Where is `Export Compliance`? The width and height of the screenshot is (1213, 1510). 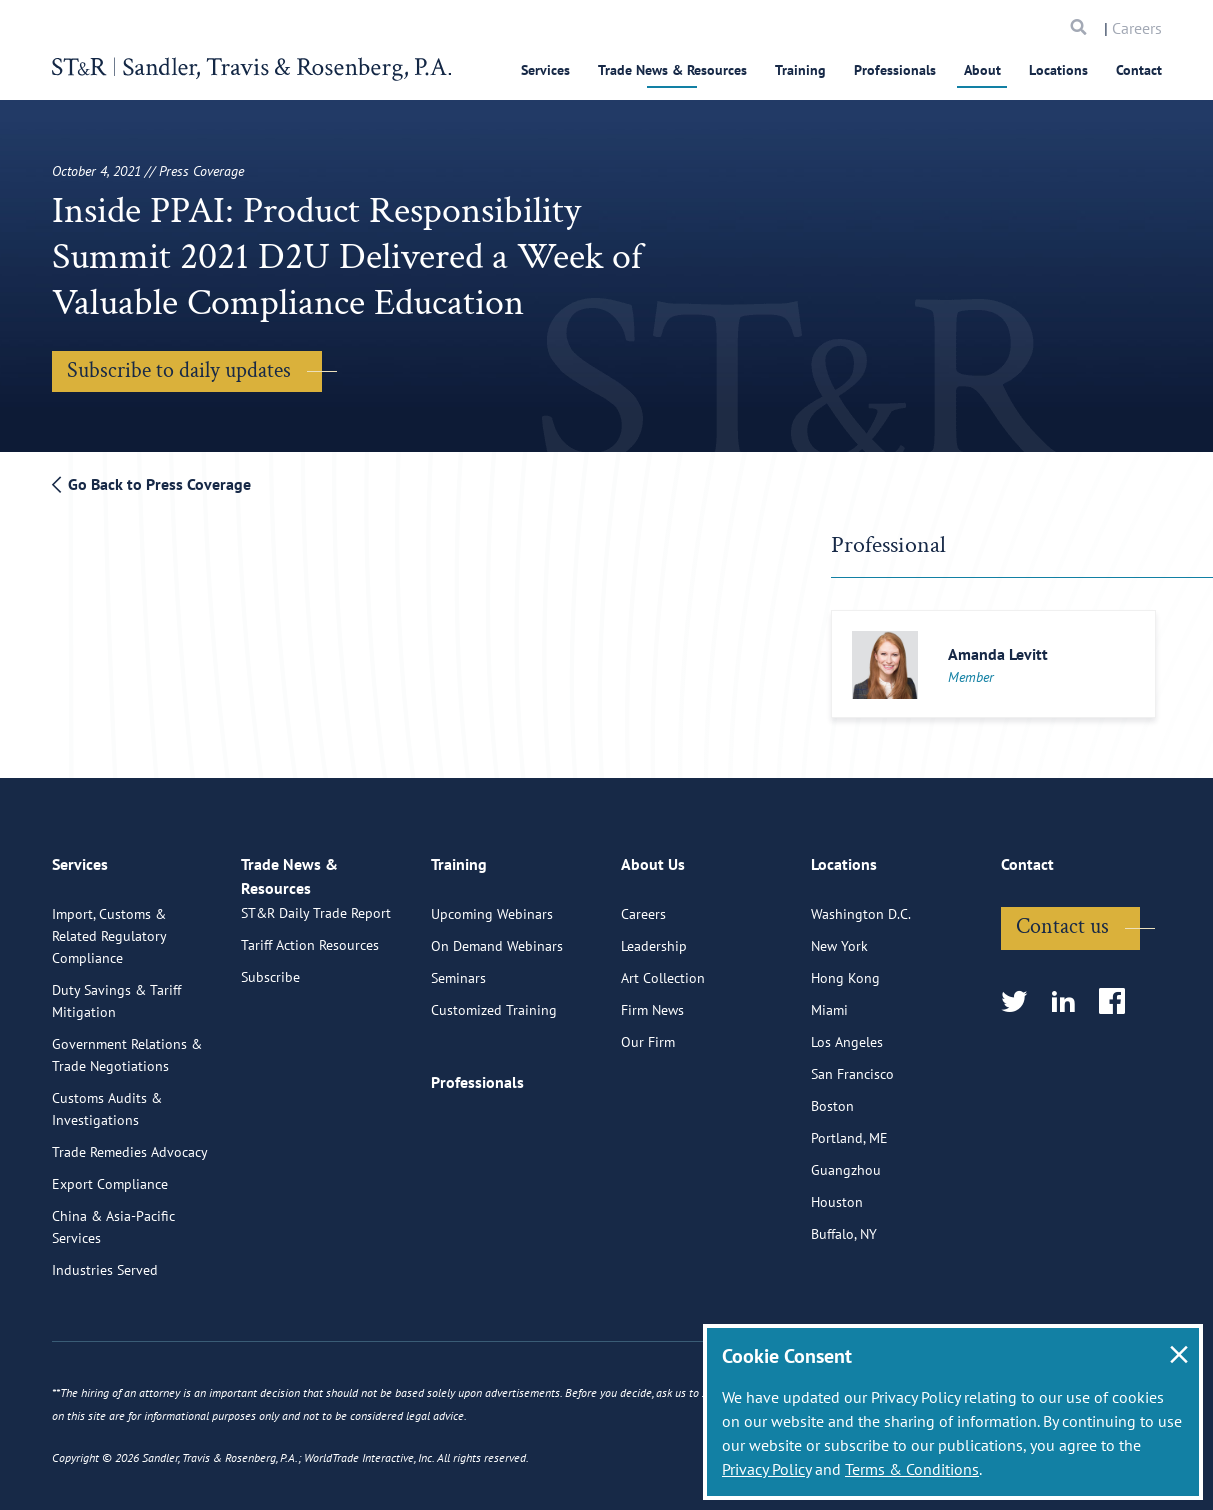 Export Compliance is located at coordinates (110, 1258).